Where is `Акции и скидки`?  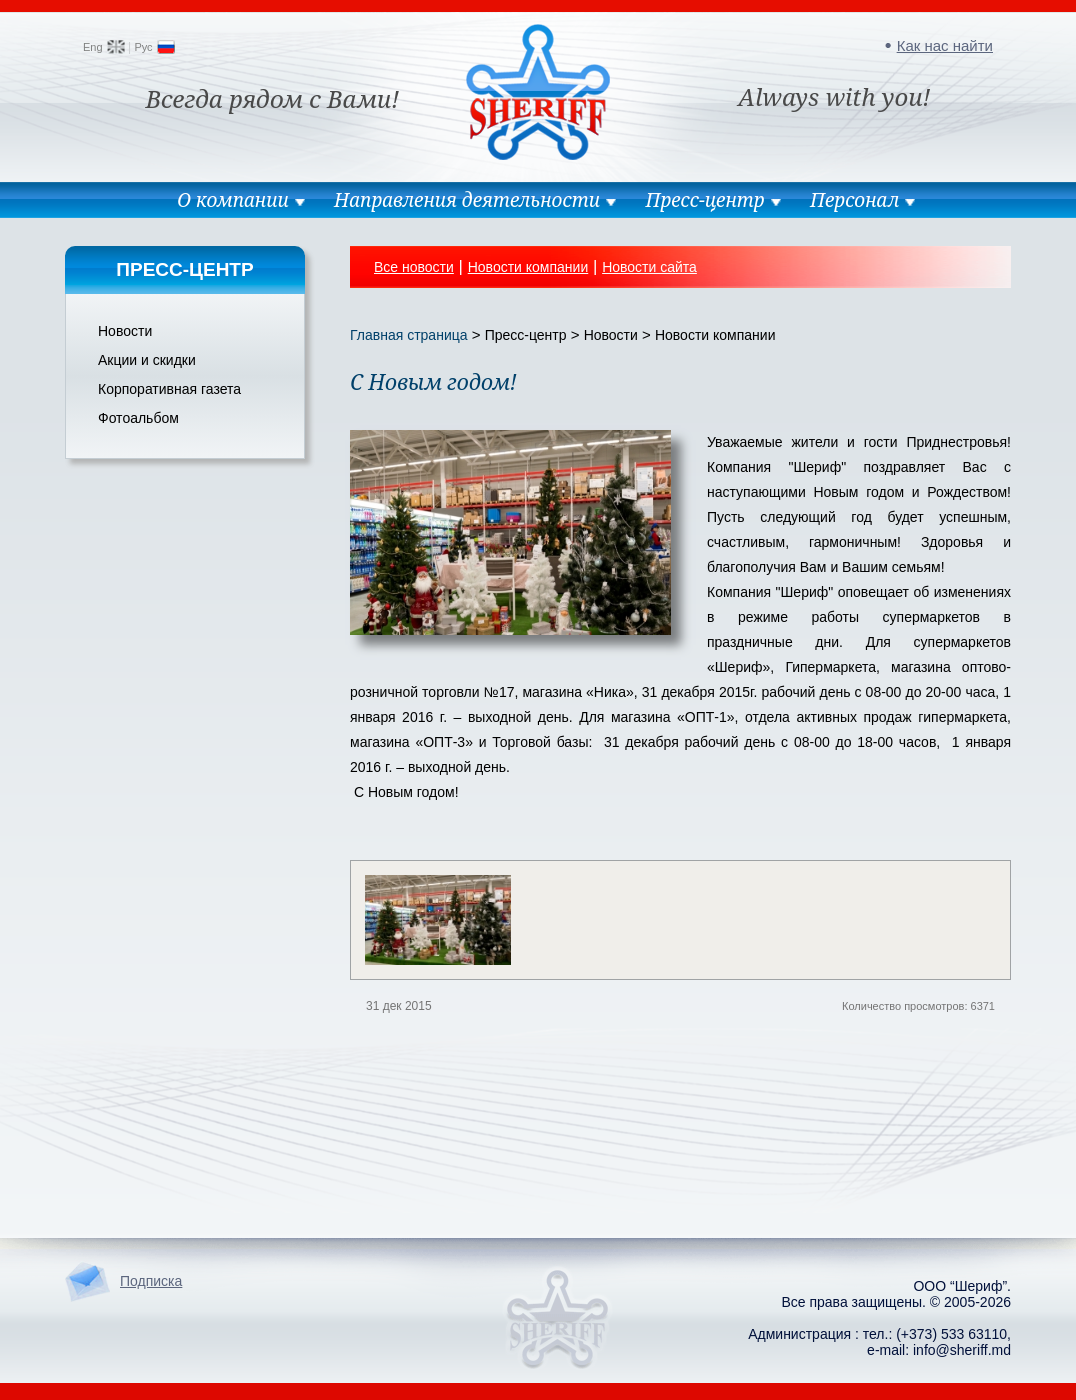 Акции и скидки is located at coordinates (147, 360).